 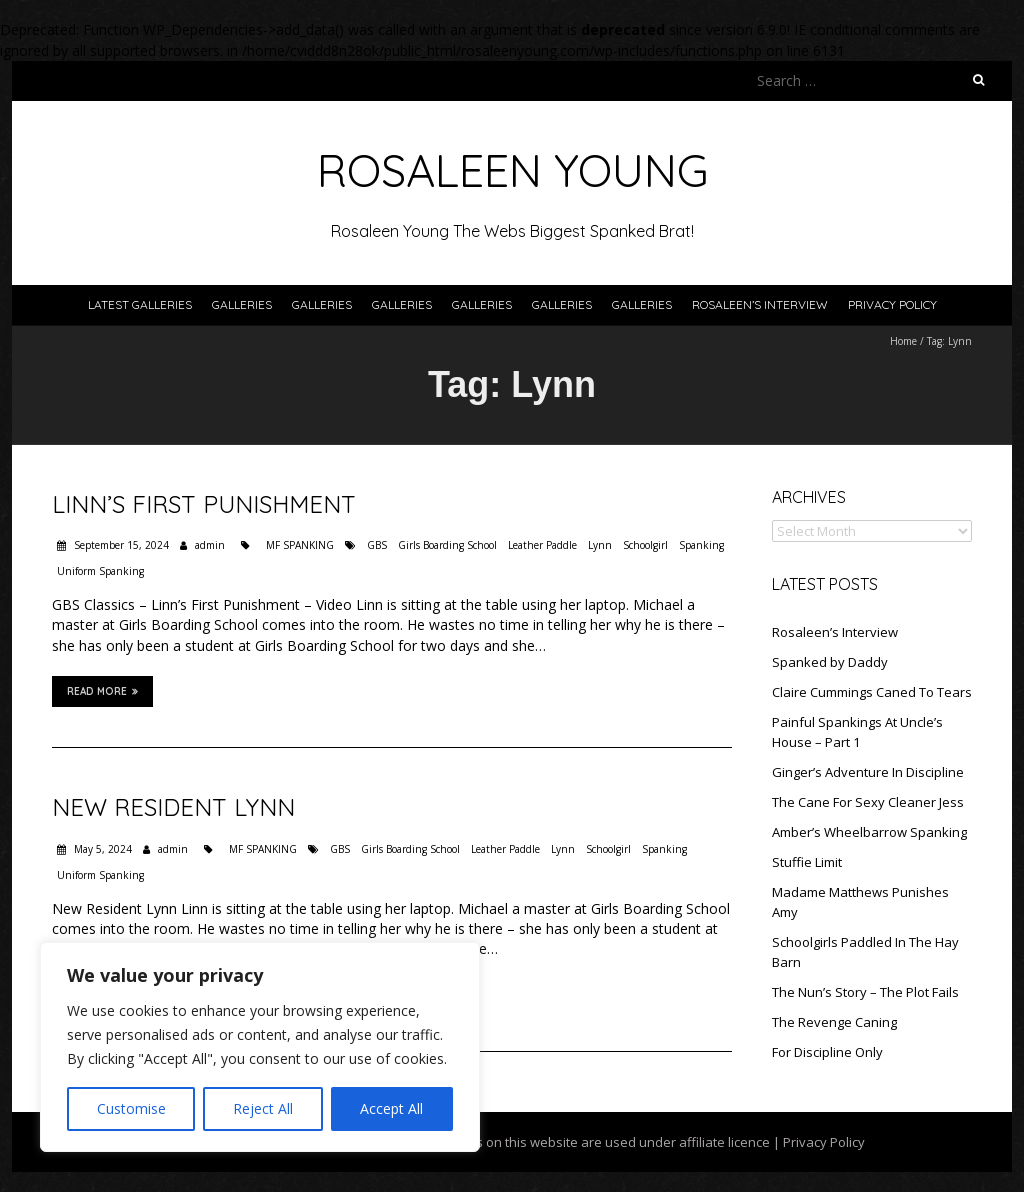 What do you see at coordinates (834, 1022) in the screenshot?
I see `The Revenge Caning` at bounding box center [834, 1022].